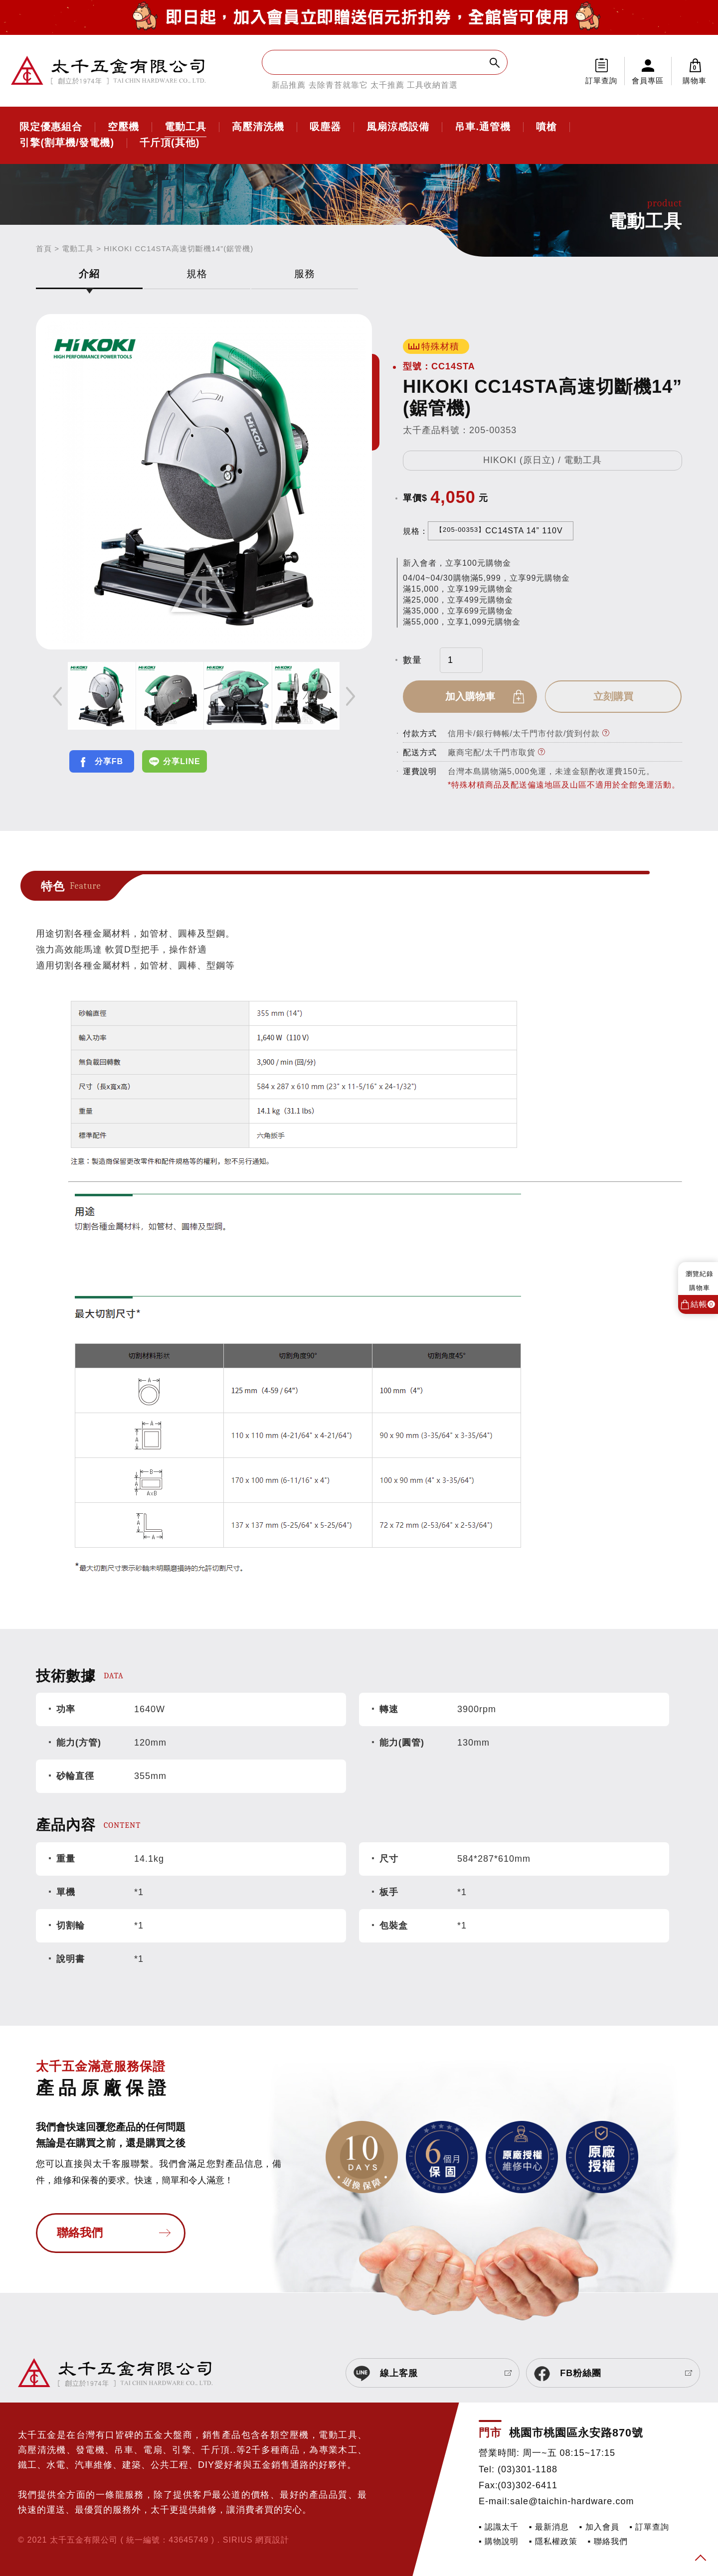 The width and height of the screenshot is (718, 2576). What do you see at coordinates (601, 80) in the screenshot?
I see `訂單查詢` at bounding box center [601, 80].